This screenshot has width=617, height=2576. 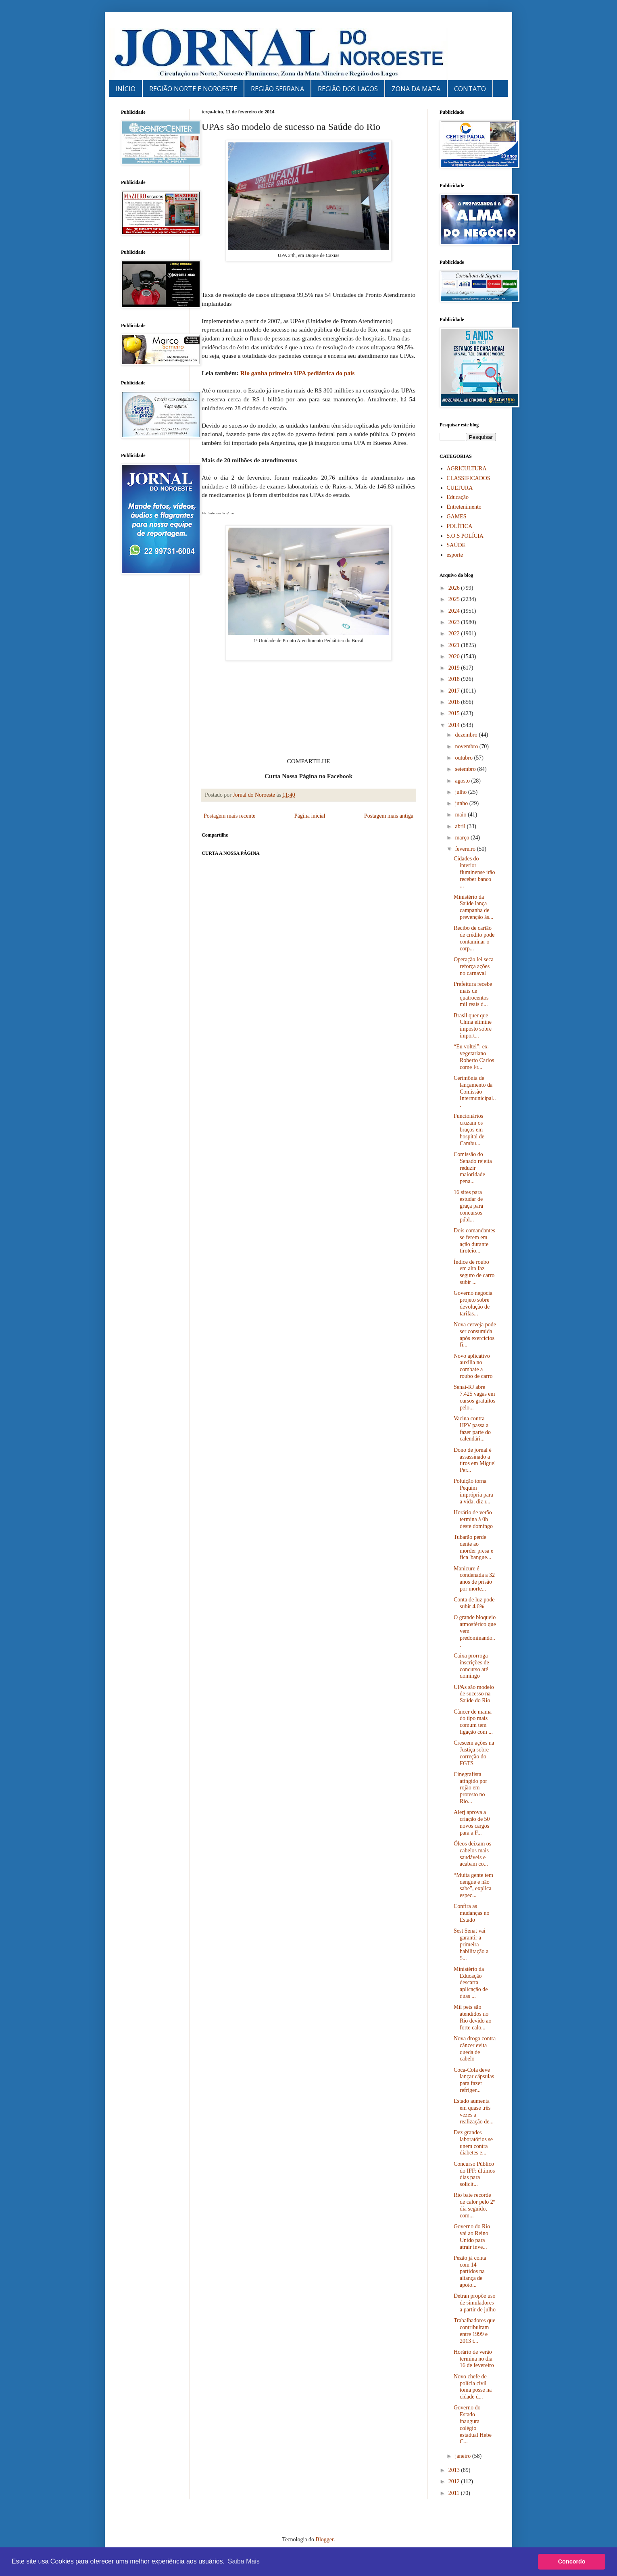 What do you see at coordinates (475, 1334) in the screenshot?
I see `Nova cerveja pode ser consumida após exercícios fí...` at bounding box center [475, 1334].